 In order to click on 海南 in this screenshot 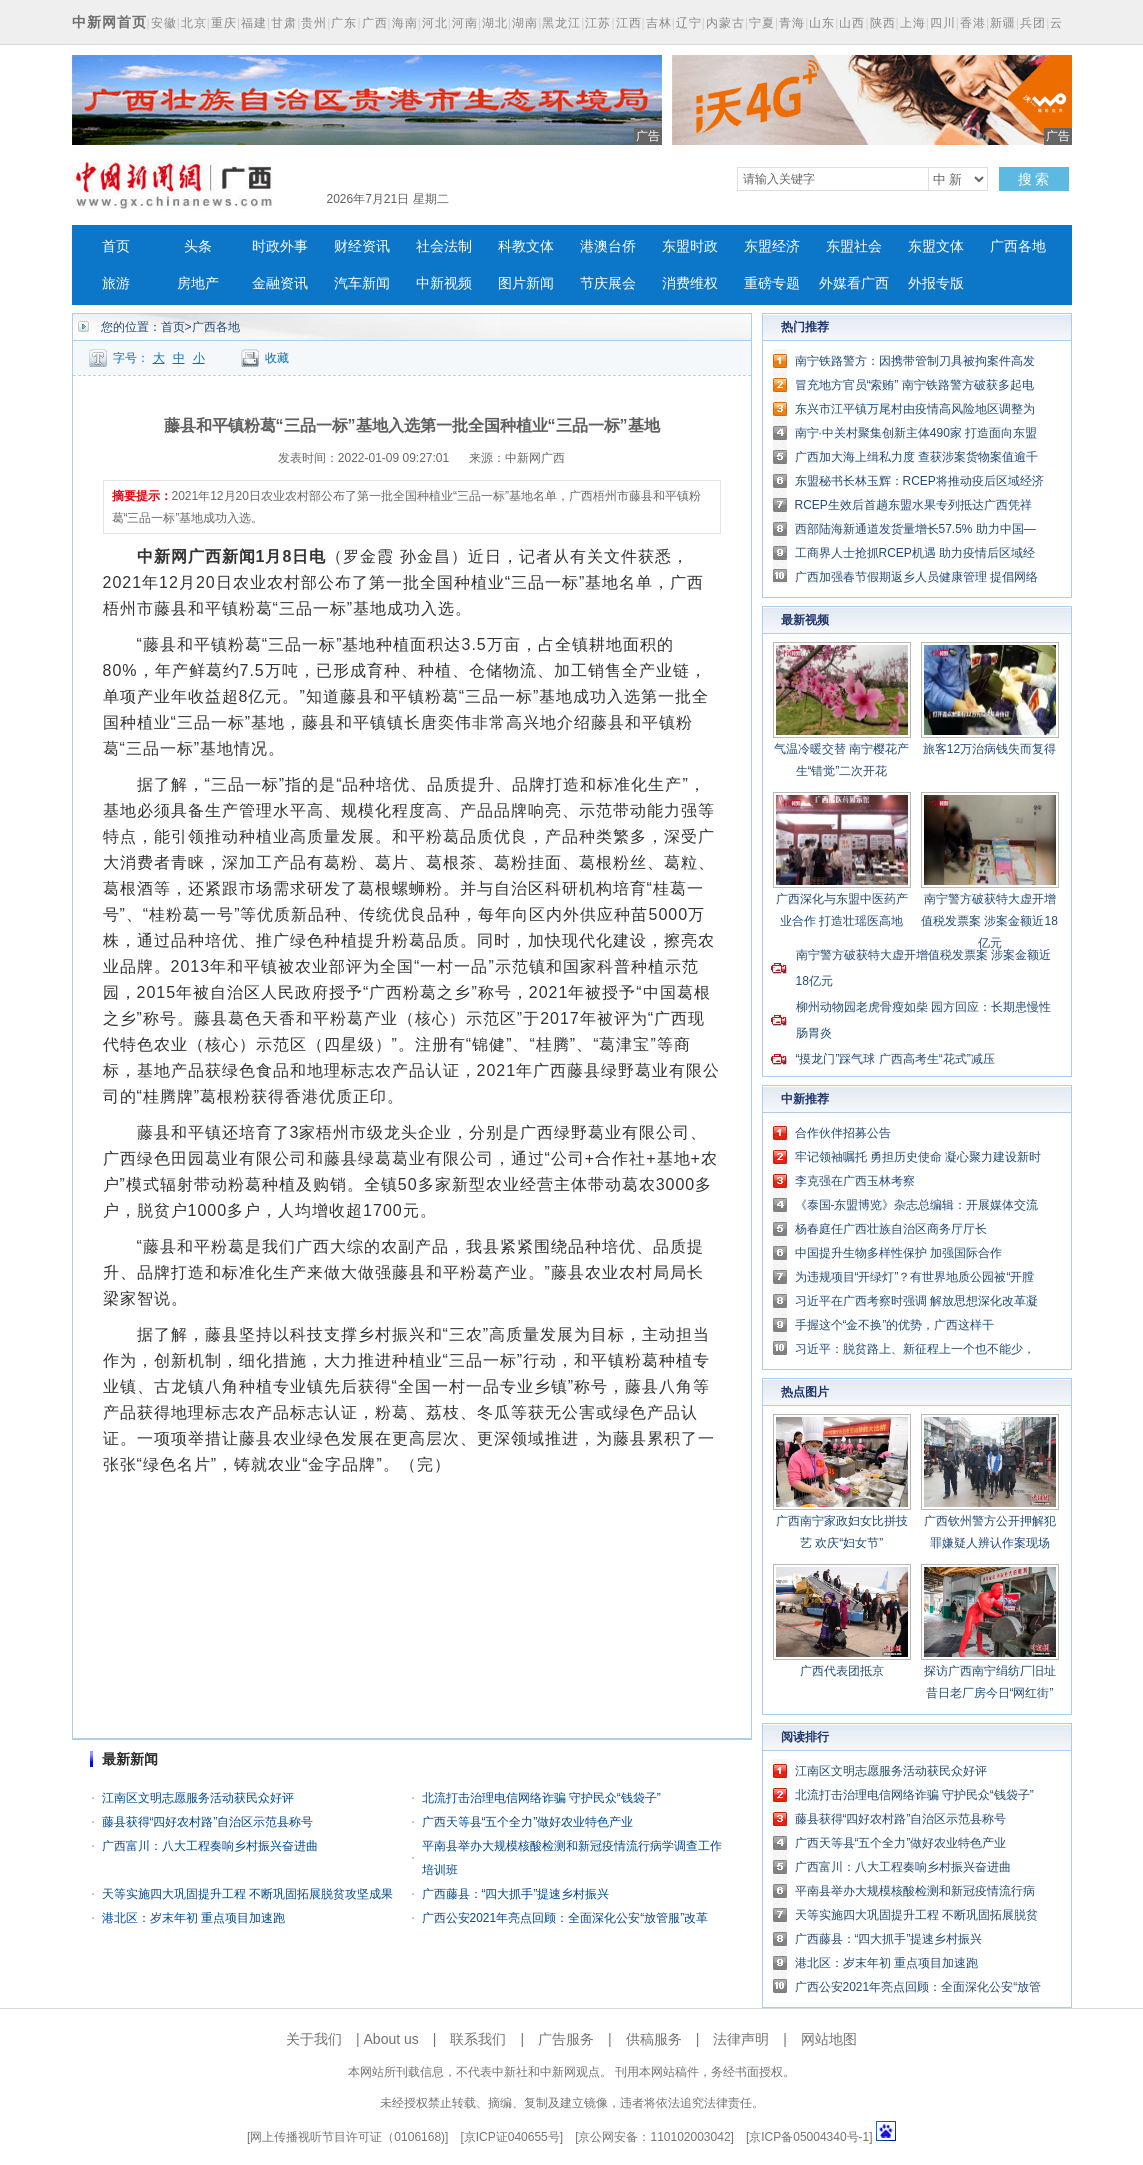, I will do `click(405, 23)`.